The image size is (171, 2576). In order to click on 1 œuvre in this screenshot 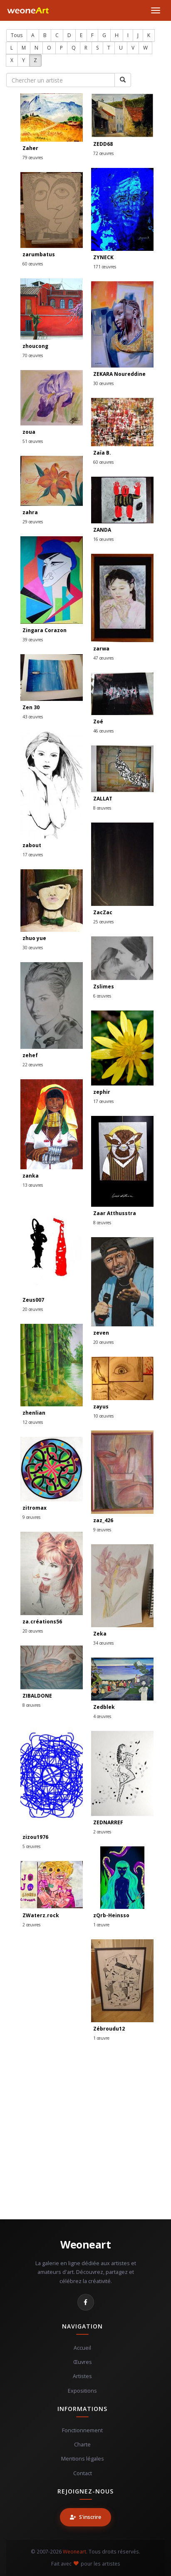, I will do `click(101, 1925)`.